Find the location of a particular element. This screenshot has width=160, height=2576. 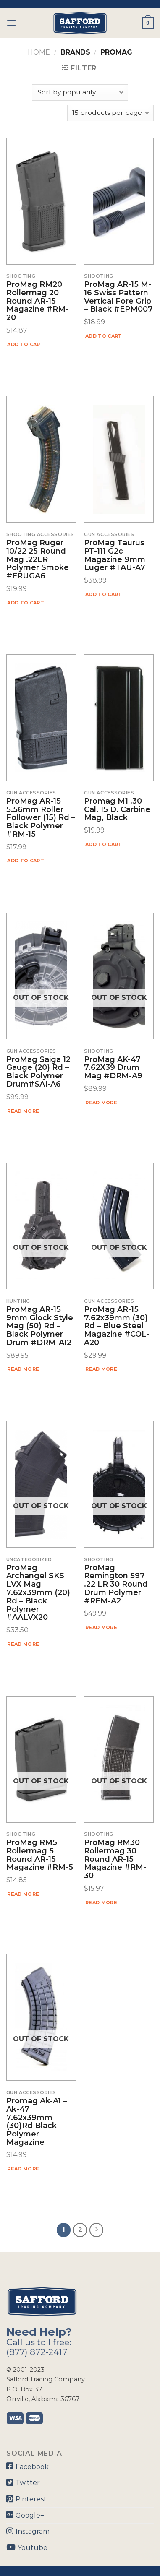

ProMag Saiga 12 Gauge (20) Rd – Black Polymer Drum#SAI-A6 is located at coordinates (38, 1072).